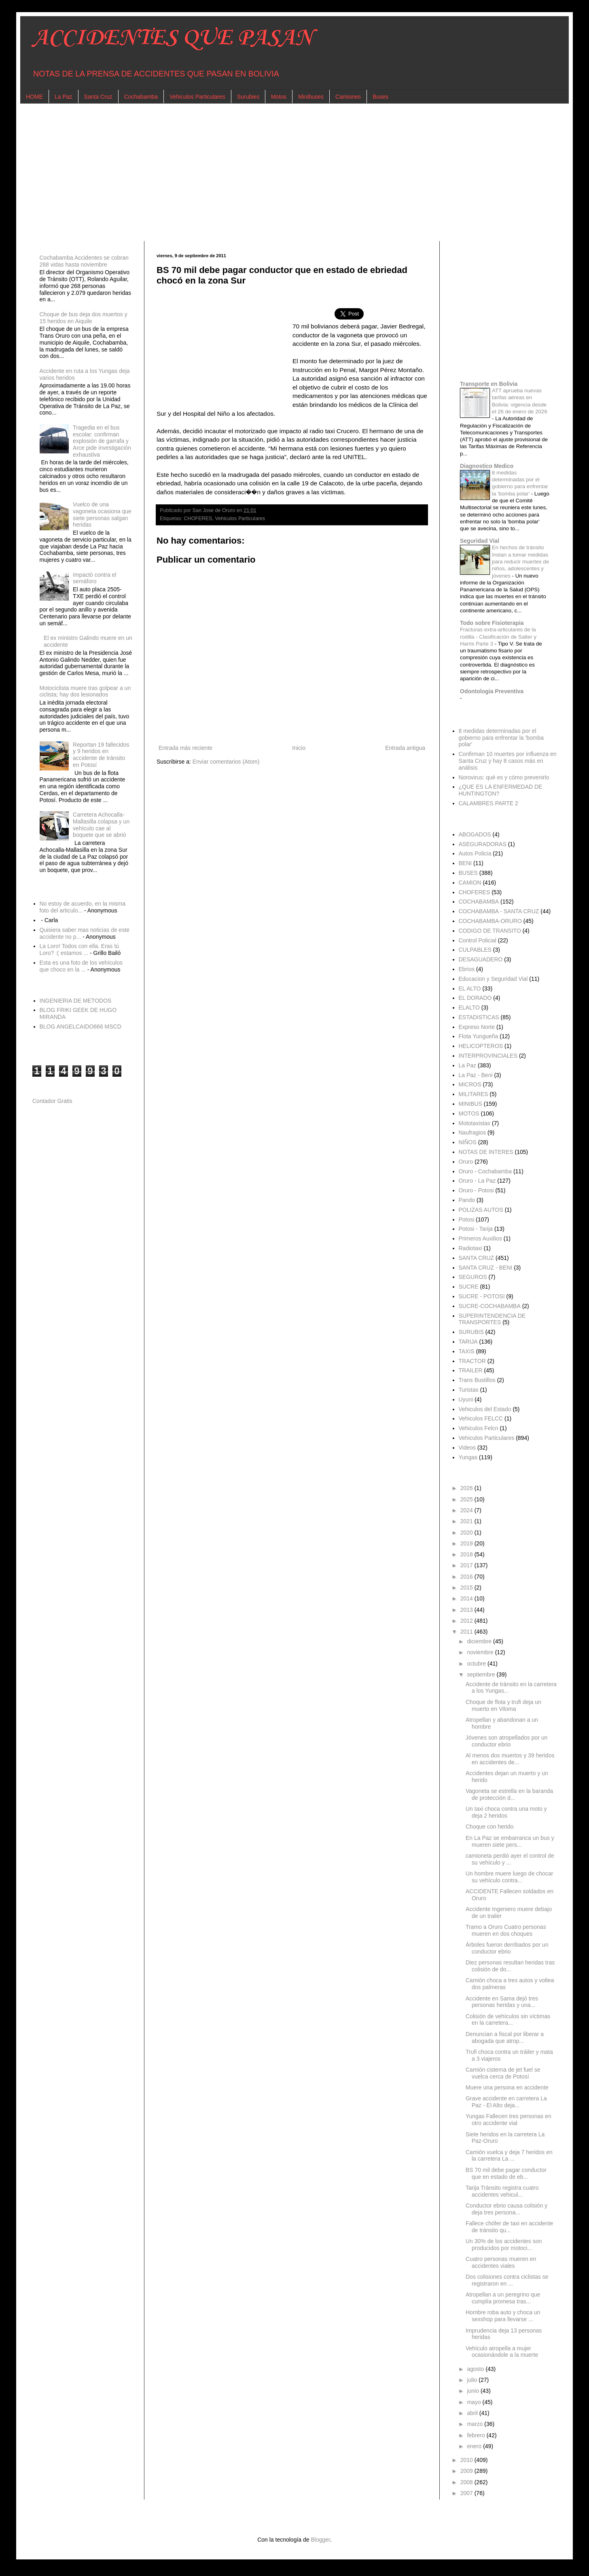 The width and height of the screenshot is (589, 2576). What do you see at coordinates (510, 1841) in the screenshot?
I see `En La Paz se embarranca un bus y mueren siete pers...` at bounding box center [510, 1841].